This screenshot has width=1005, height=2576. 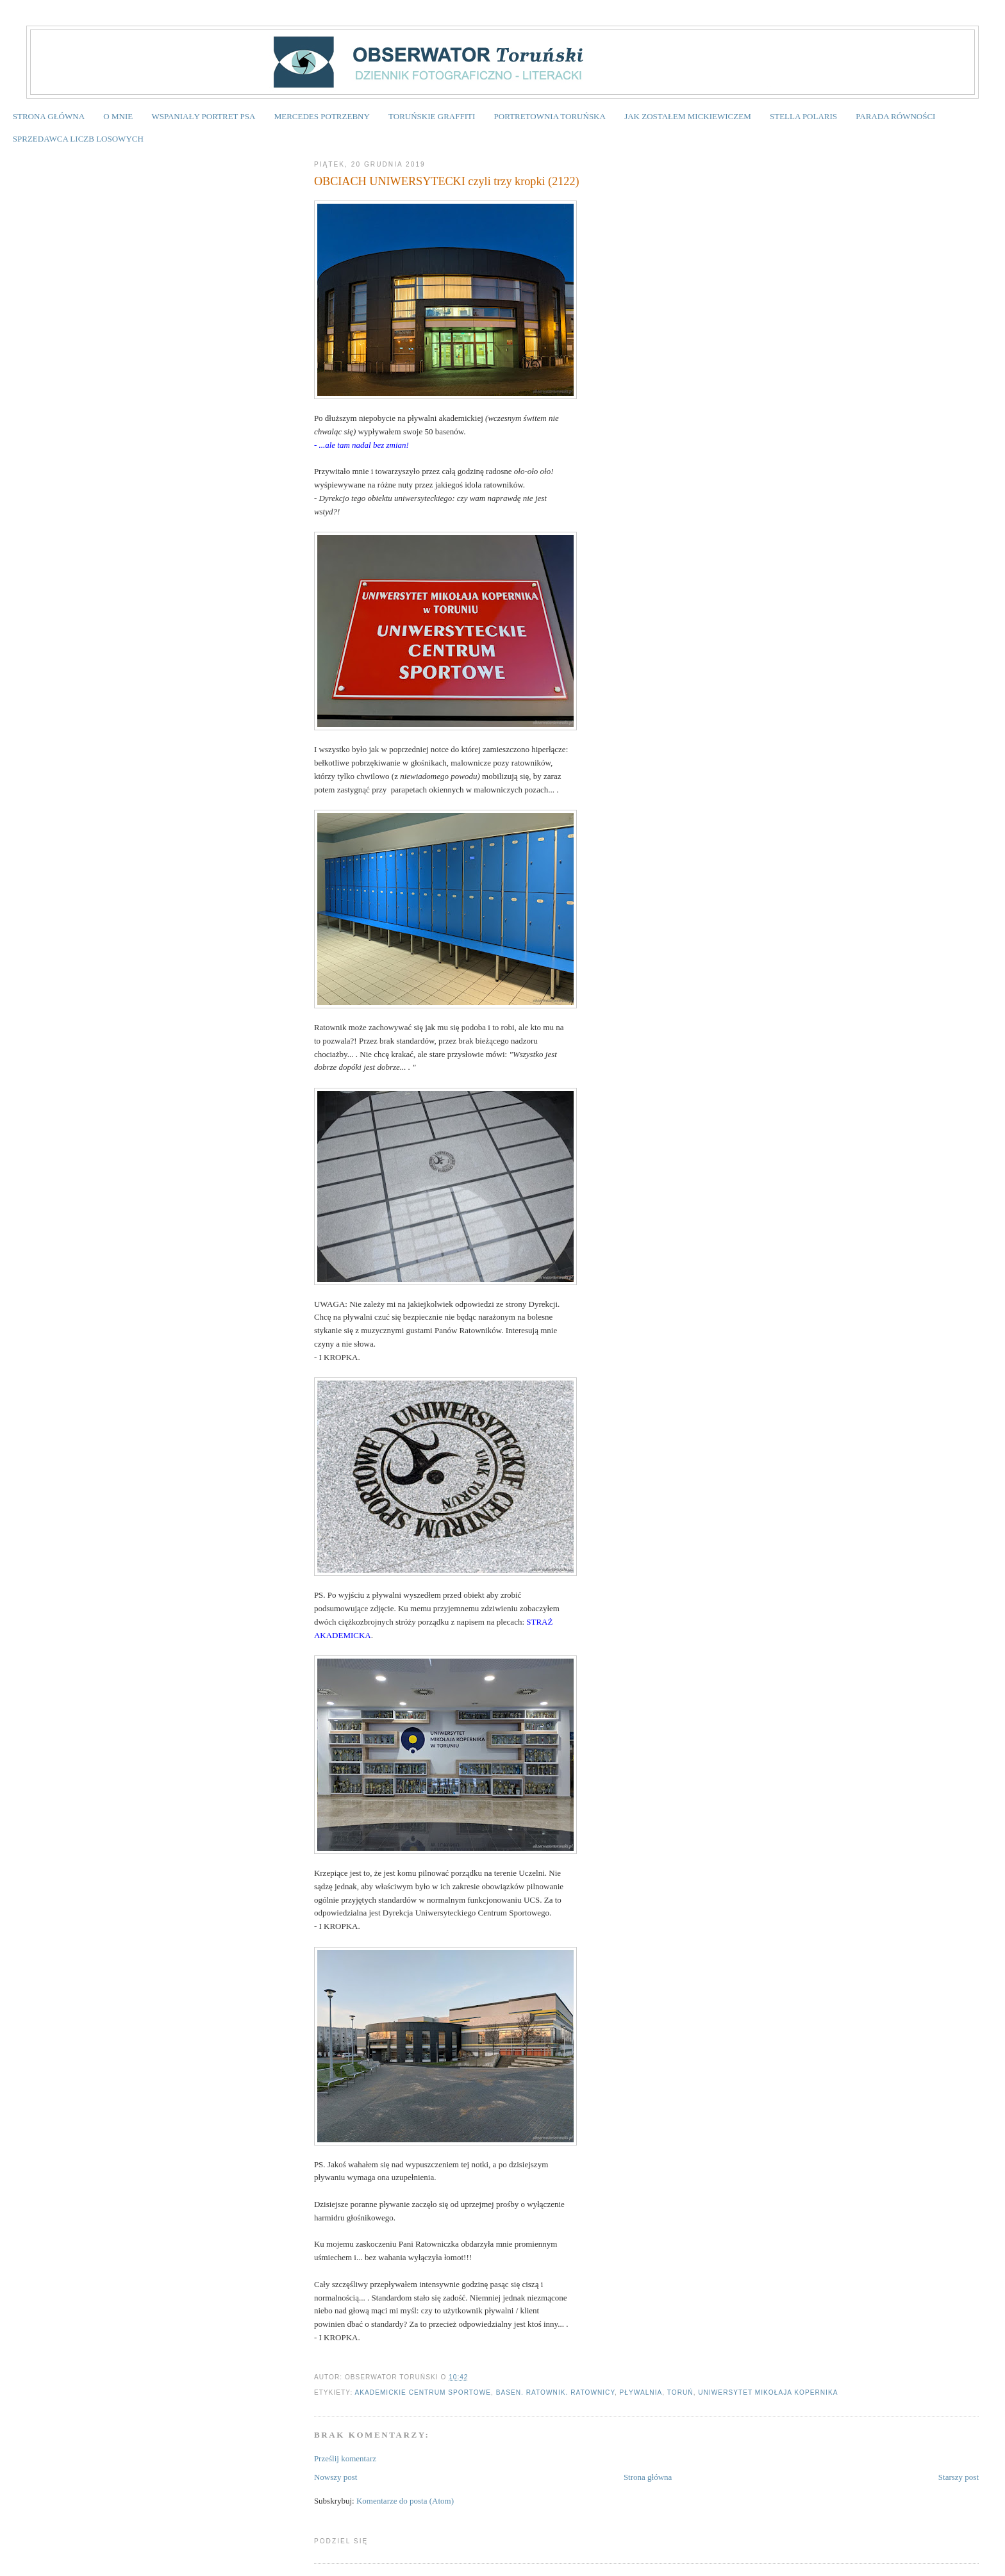 What do you see at coordinates (336, 2477) in the screenshot?
I see `Nowszy post` at bounding box center [336, 2477].